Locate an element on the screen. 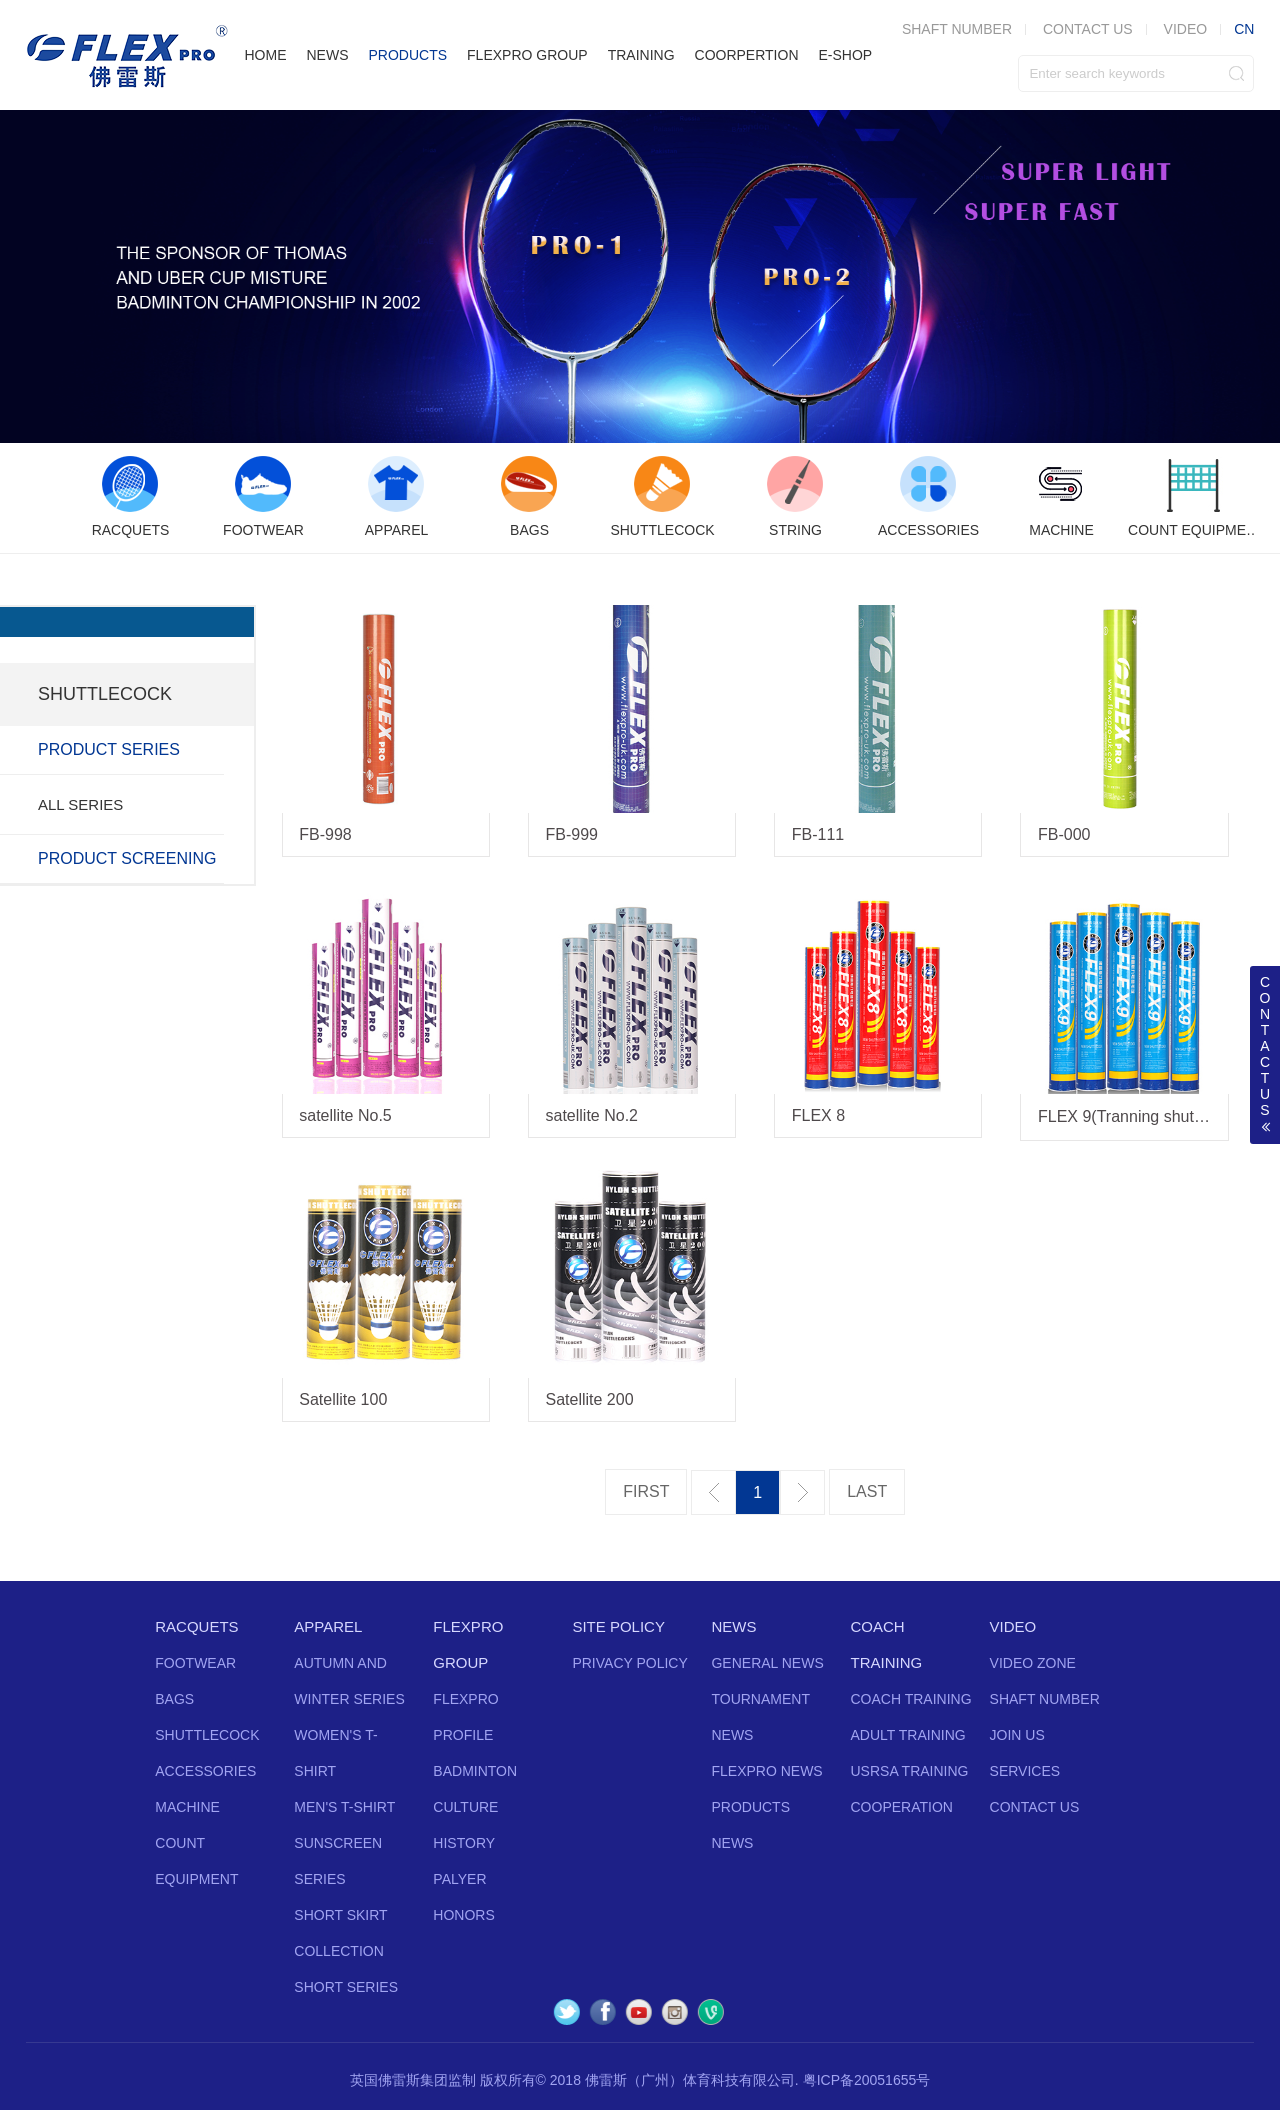 The width and height of the screenshot is (1280, 2110). Twitter is located at coordinates (567, 2012).